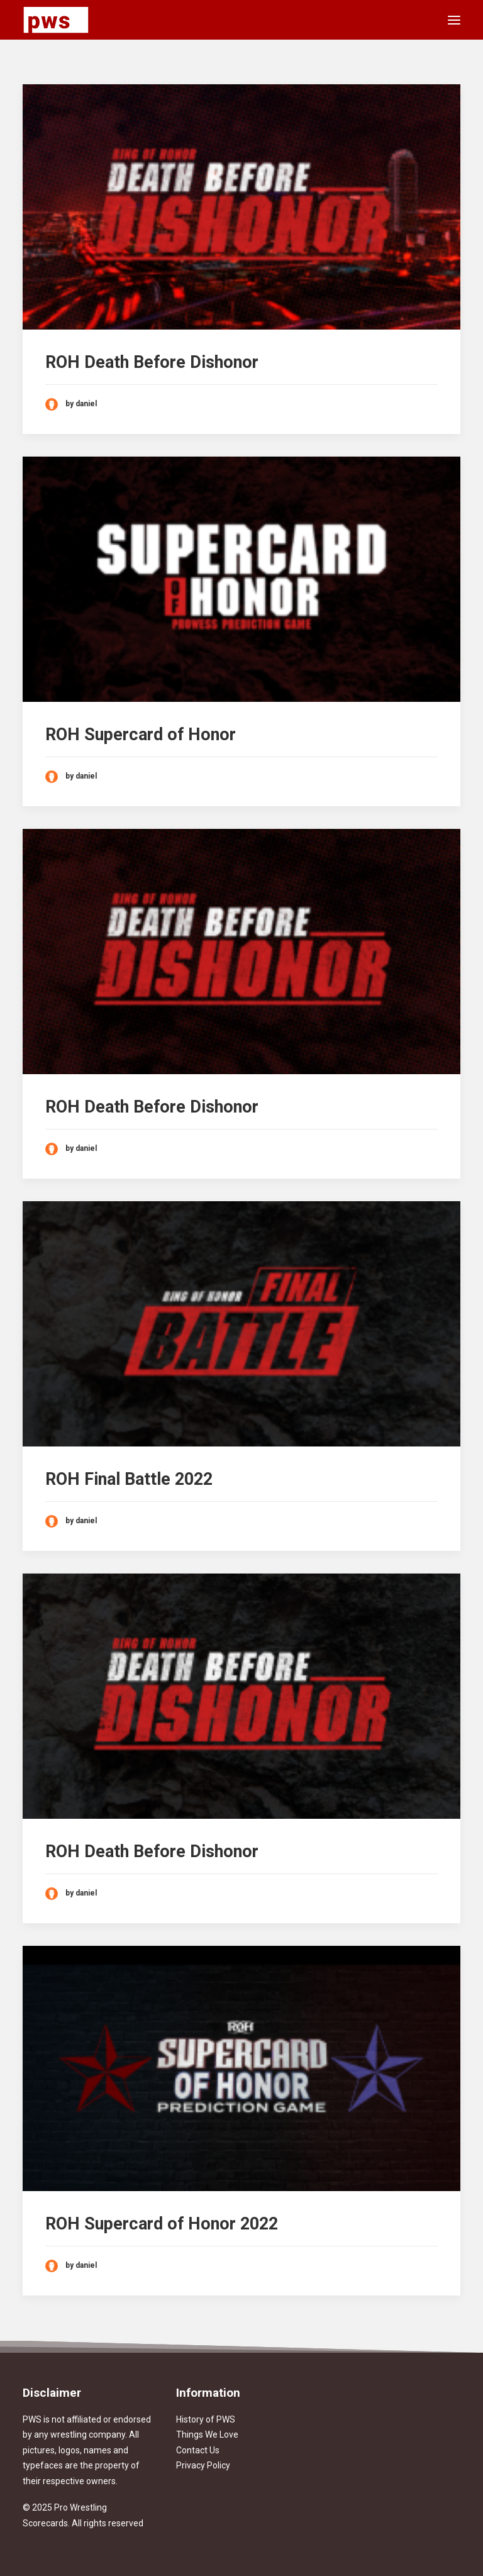 The height and width of the screenshot is (2576, 483). What do you see at coordinates (56, 20) in the screenshot?
I see `[Pro Wrestling Scorecards]` at bounding box center [56, 20].